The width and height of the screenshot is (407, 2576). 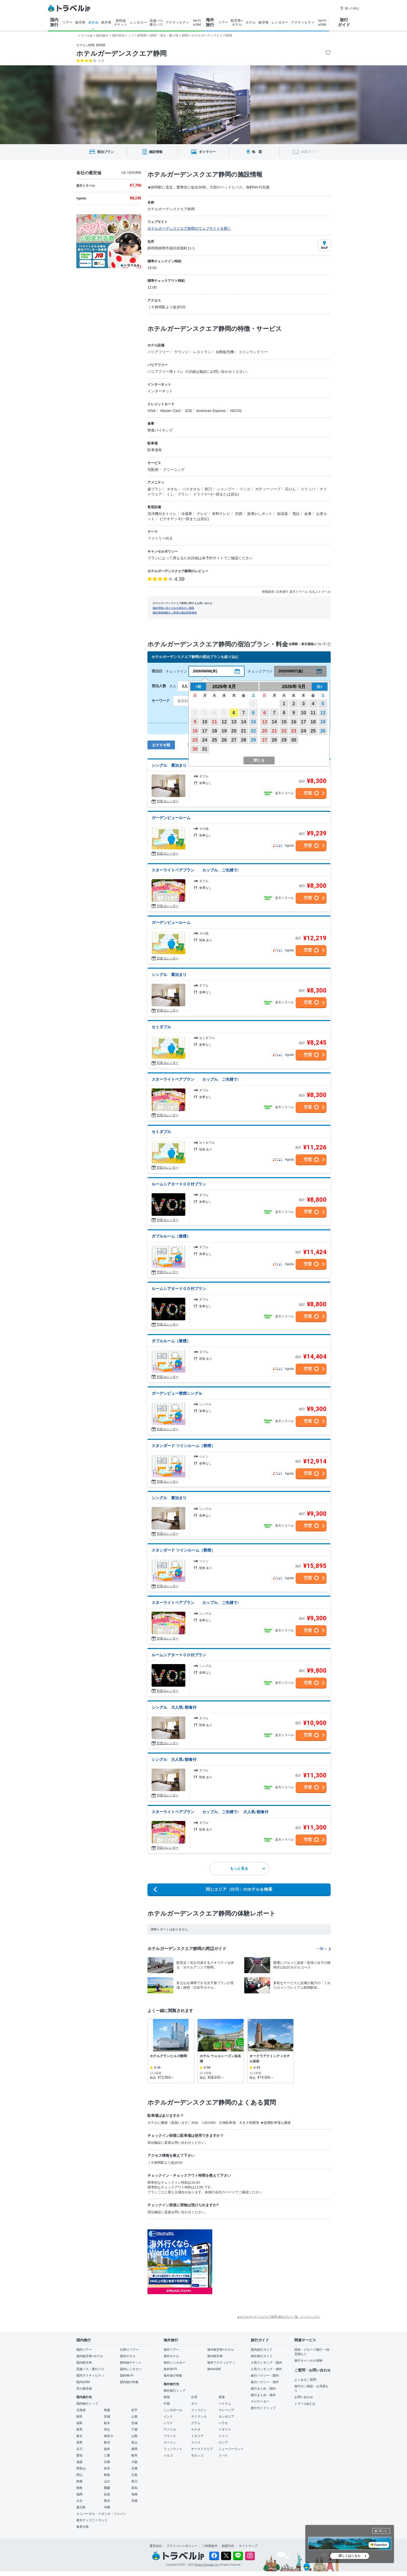 I want to click on [Advertisement], so click(x=264, y=2261).